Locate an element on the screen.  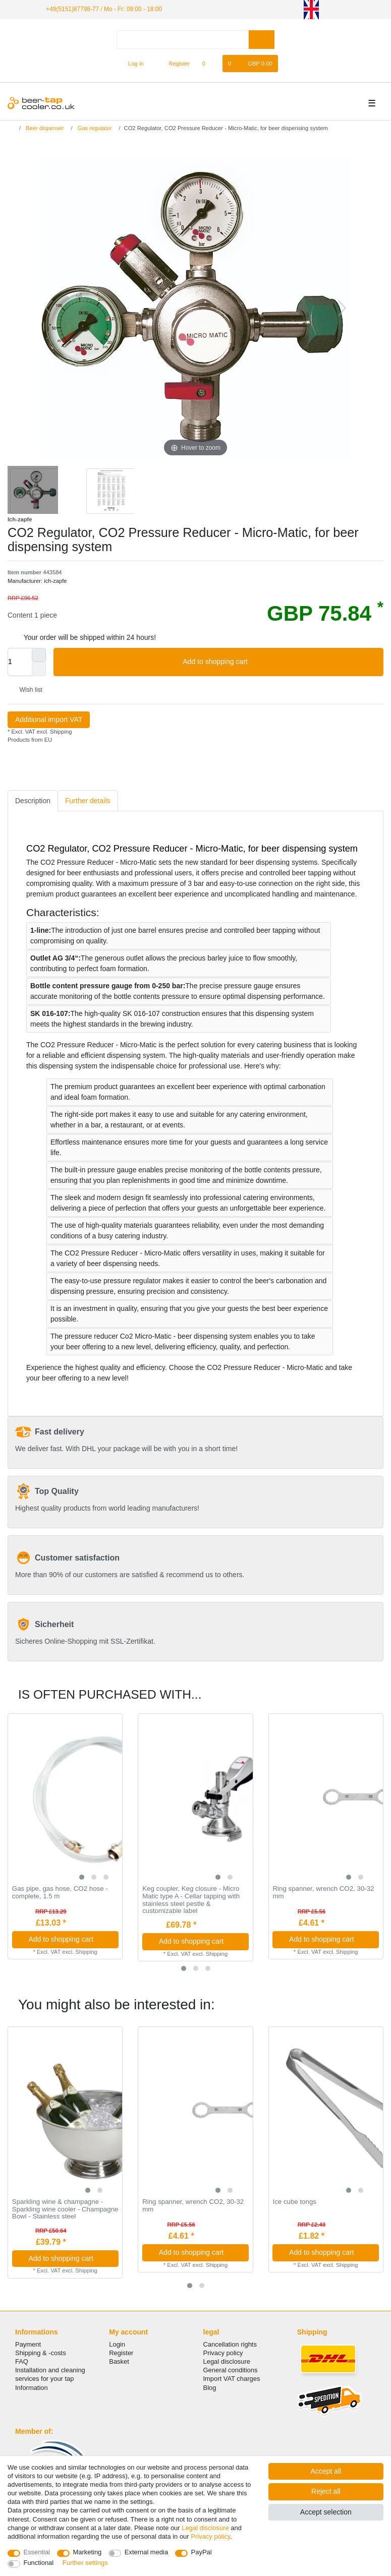
Marketing is located at coordinates (87, 2552).